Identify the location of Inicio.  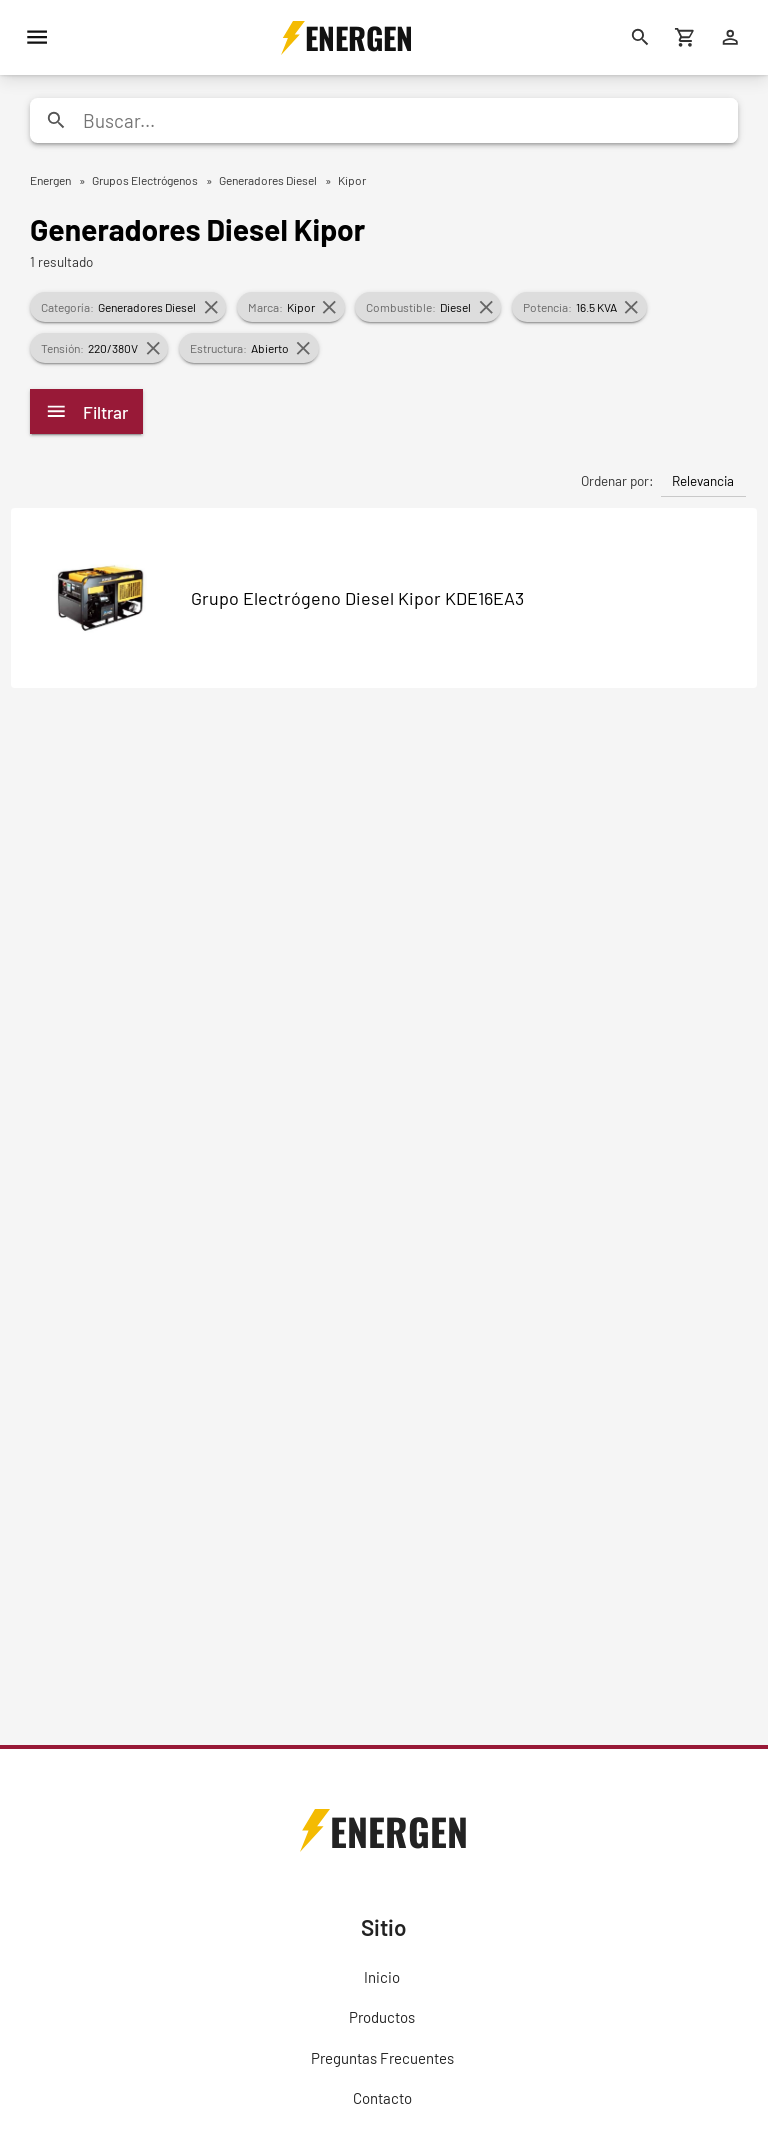
(382, 1977).